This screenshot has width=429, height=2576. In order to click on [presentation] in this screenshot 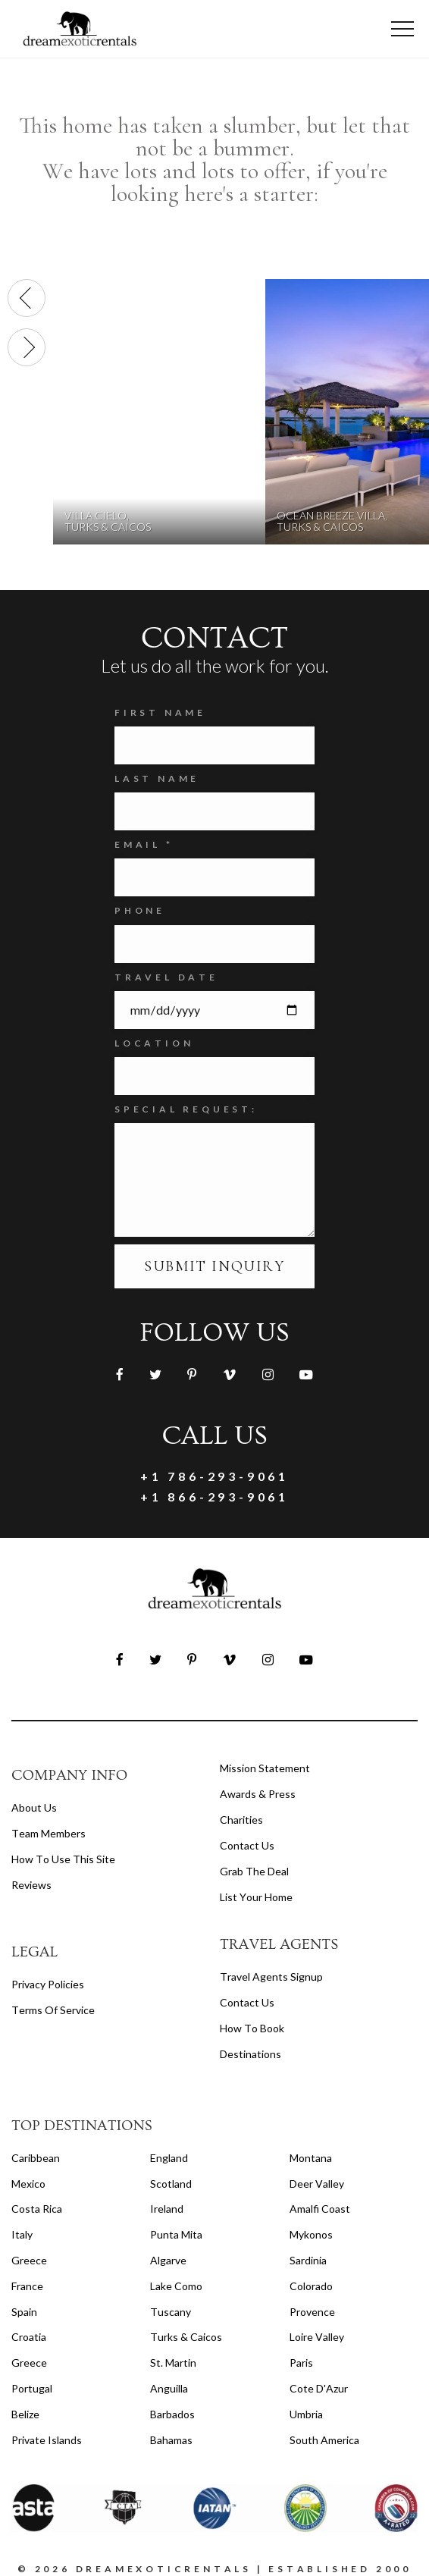, I will do `click(26, 298)`.